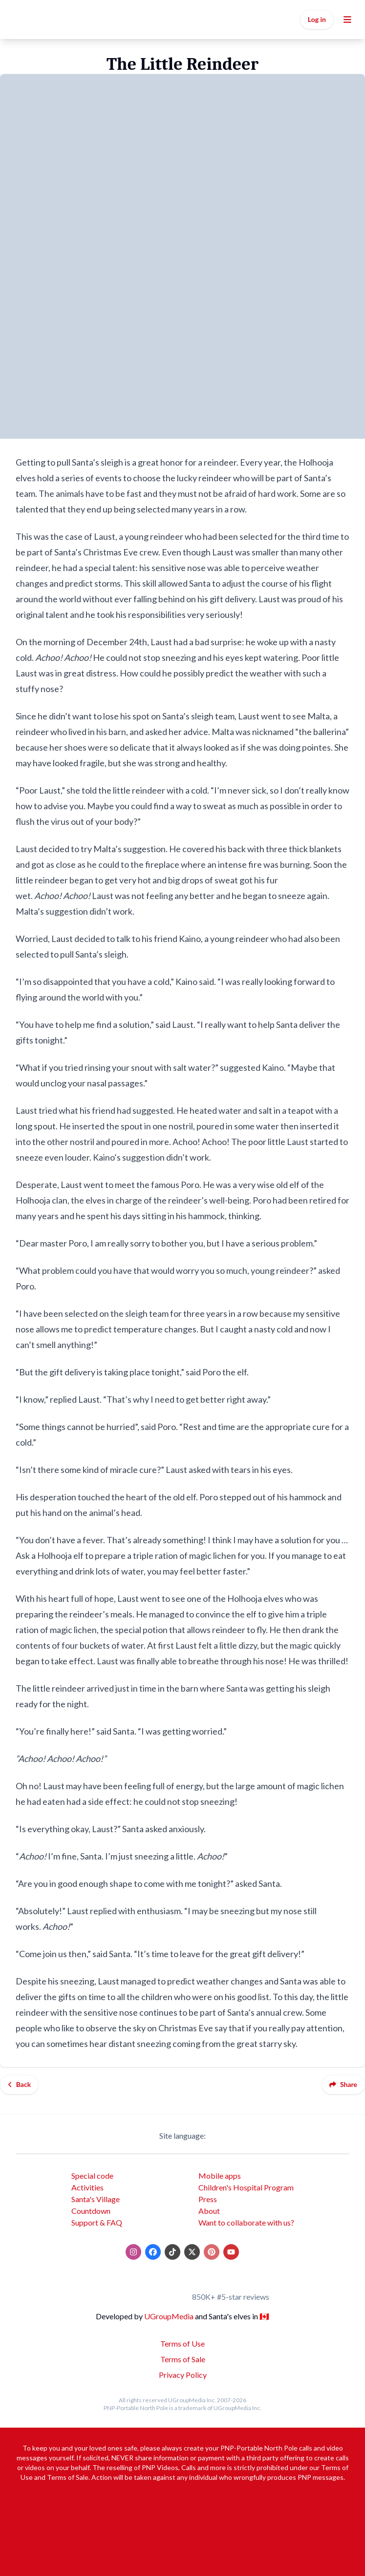 The width and height of the screenshot is (365, 2576). I want to click on Log in, so click(317, 19).